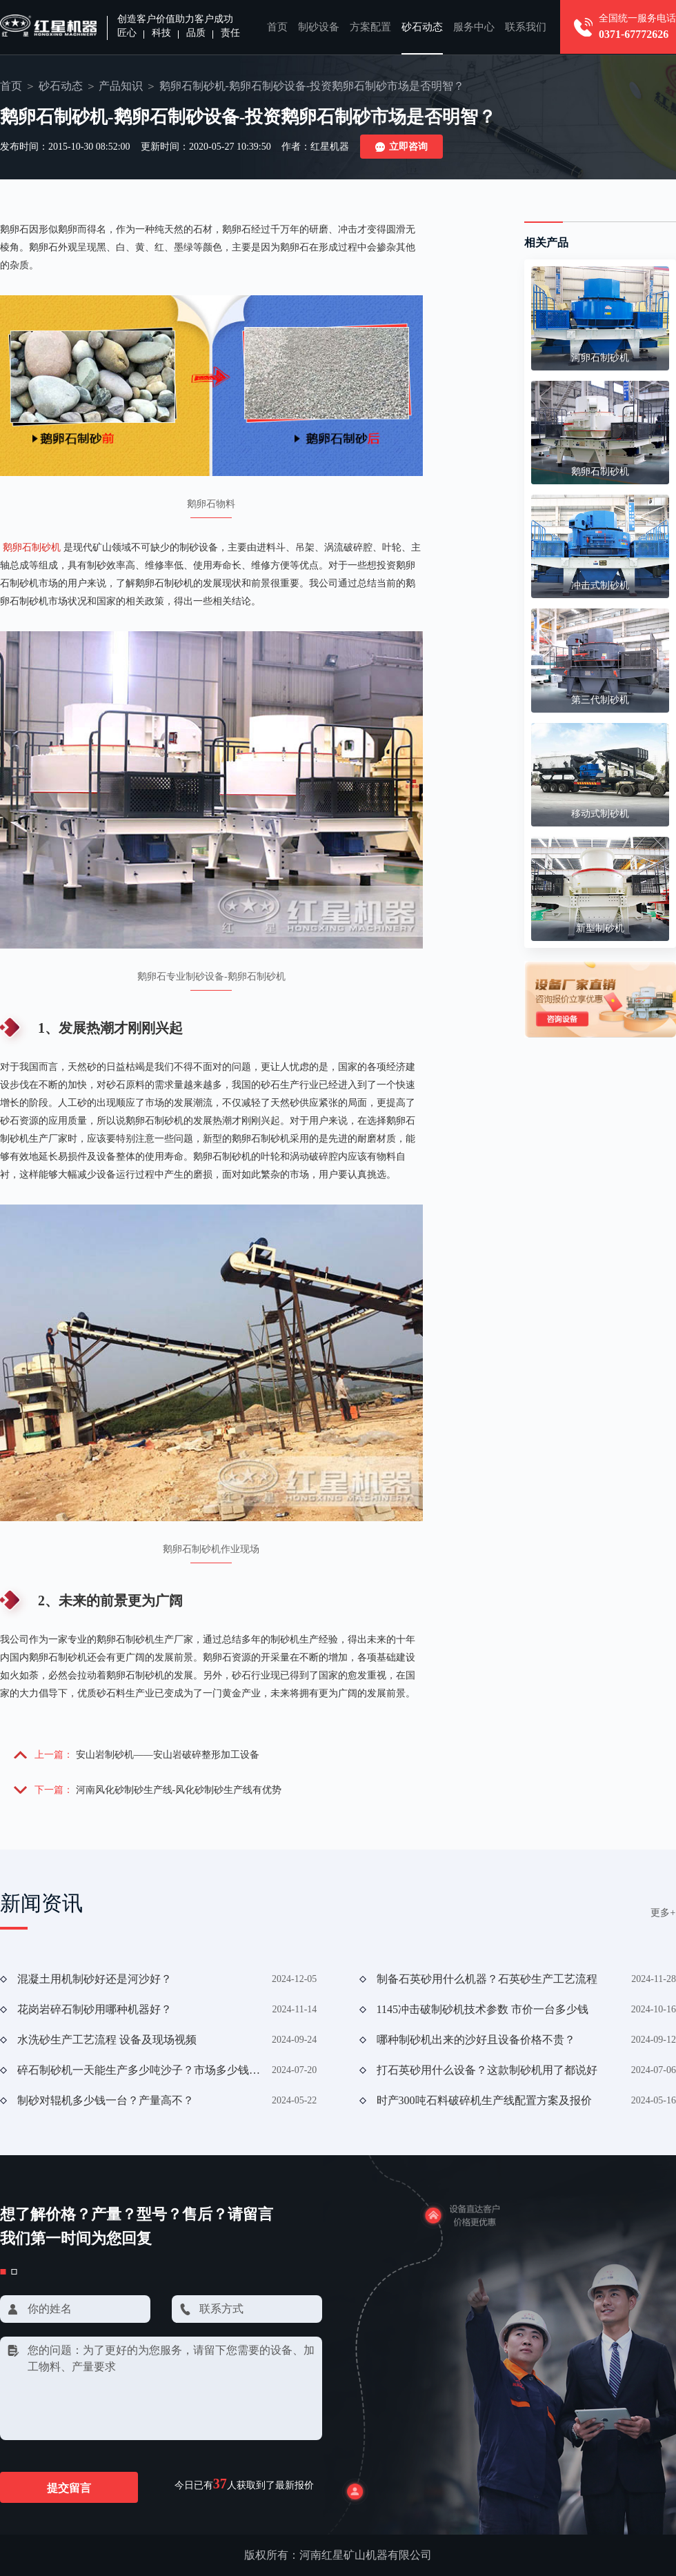 The width and height of the screenshot is (676, 2576). I want to click on 提交留言, so click(69, 2488).